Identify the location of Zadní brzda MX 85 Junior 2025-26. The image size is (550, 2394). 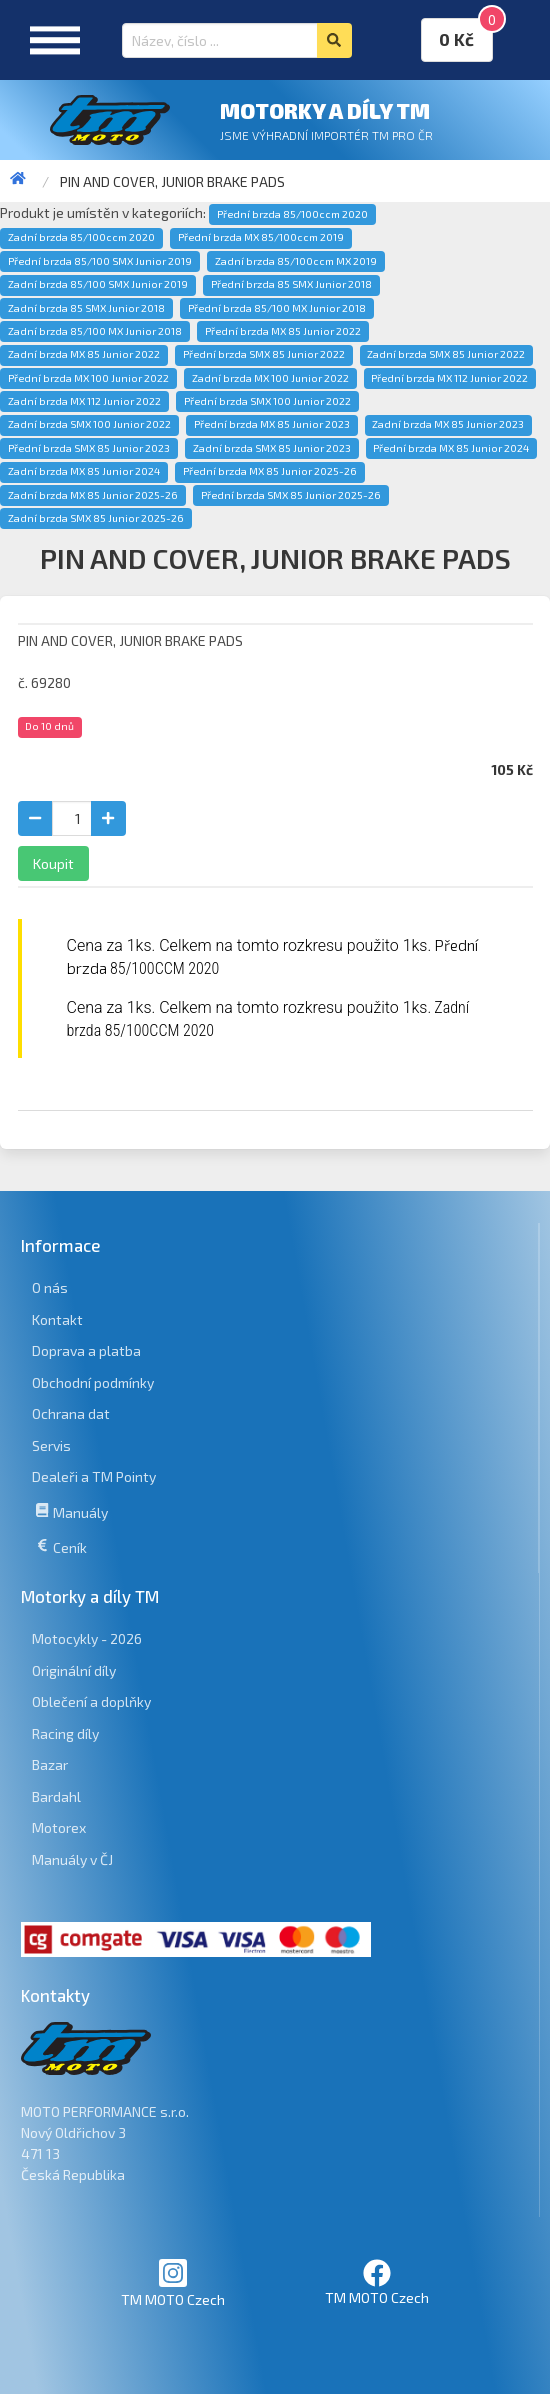
(93, 495).